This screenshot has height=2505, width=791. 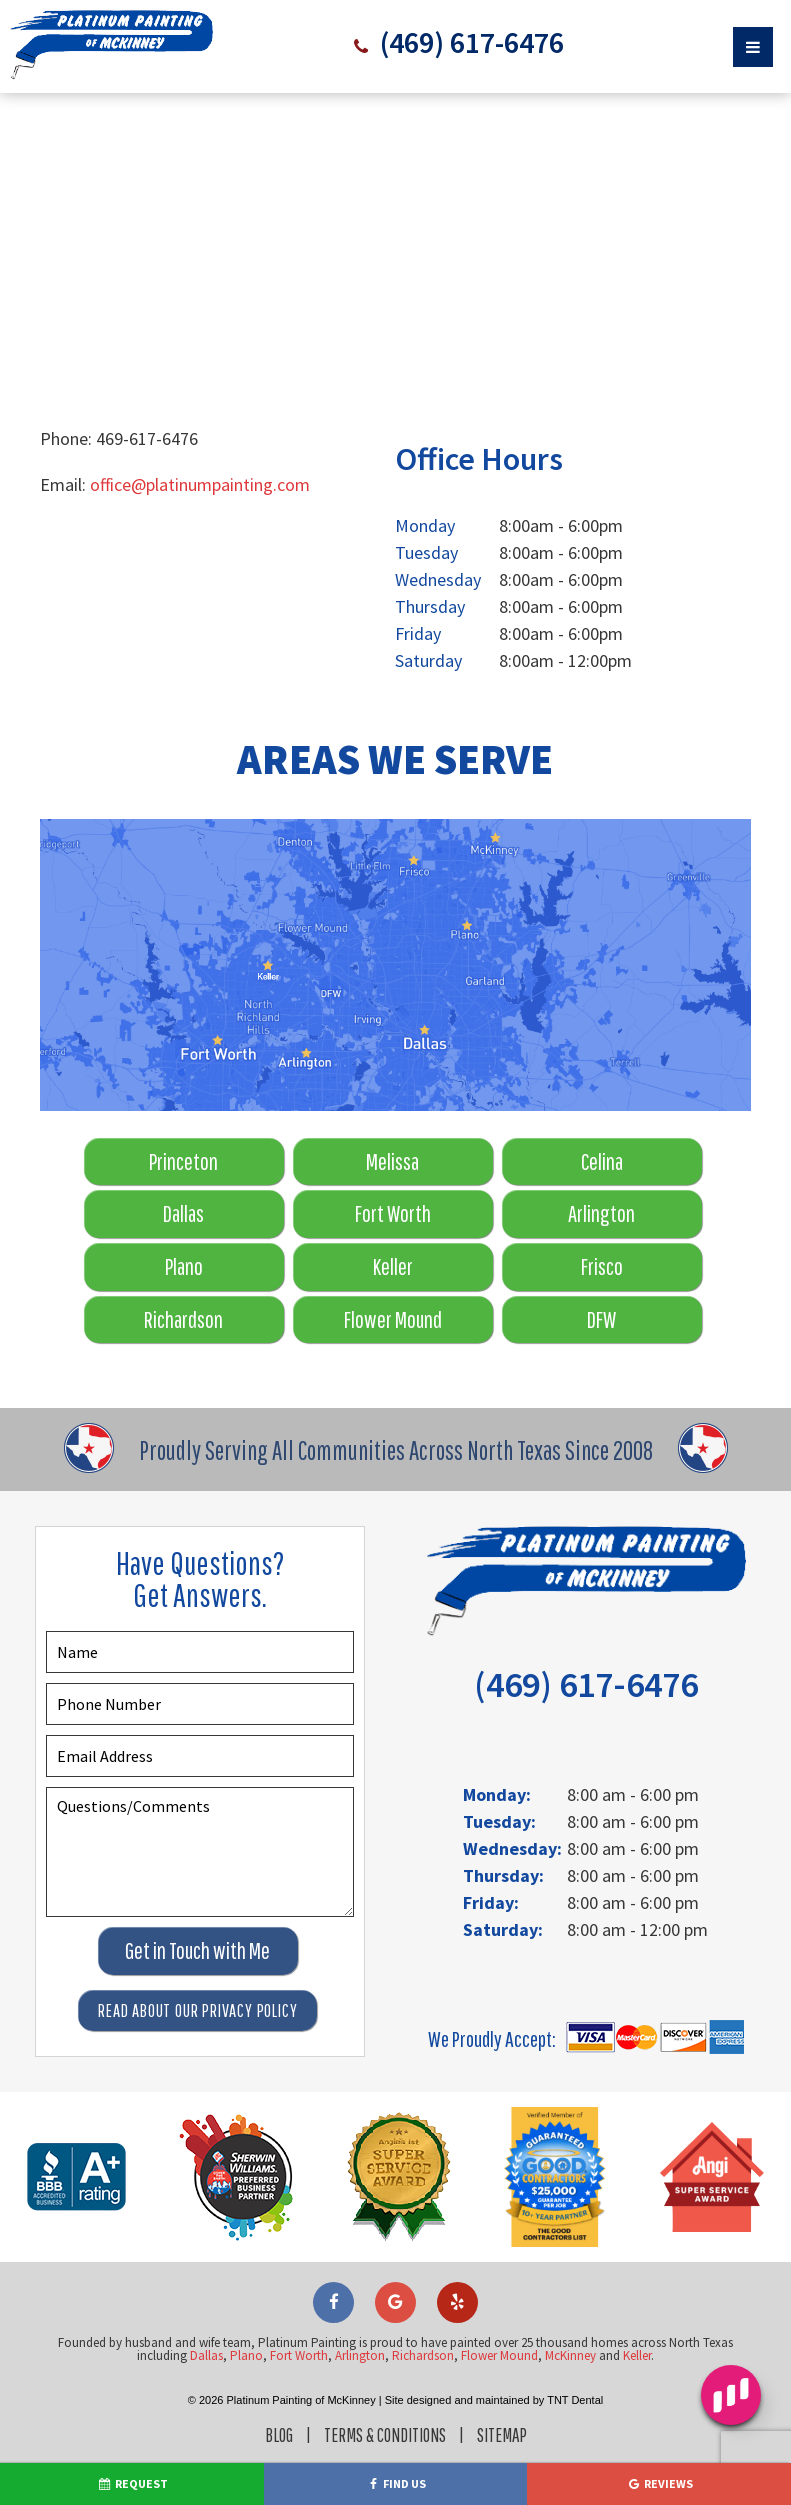 I want to click on Plano, so click(x=184, y=1266).